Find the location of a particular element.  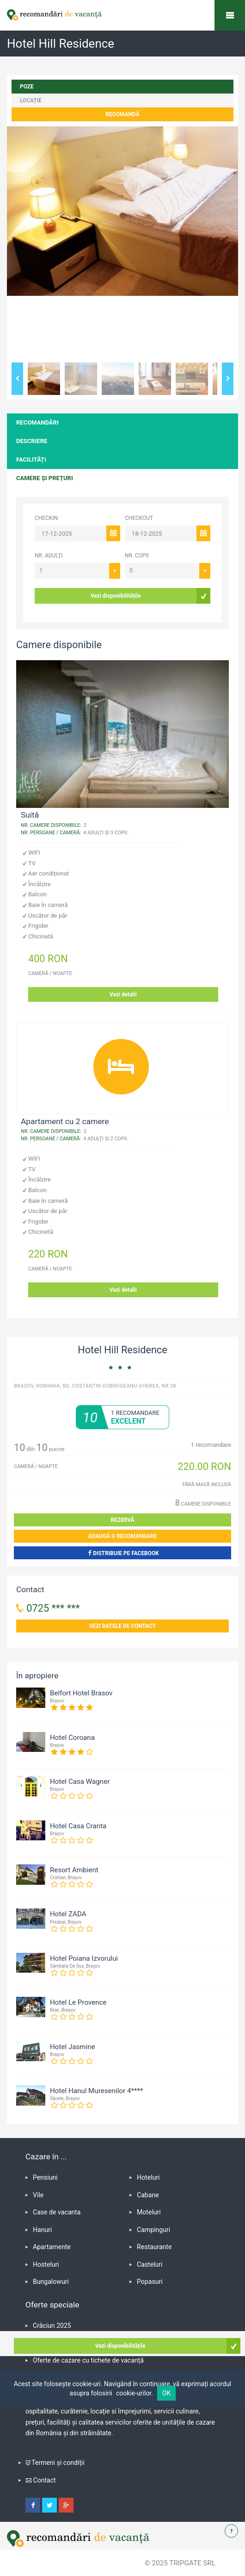

Adaugă o recomandare is located at coordinates (122, 1536).